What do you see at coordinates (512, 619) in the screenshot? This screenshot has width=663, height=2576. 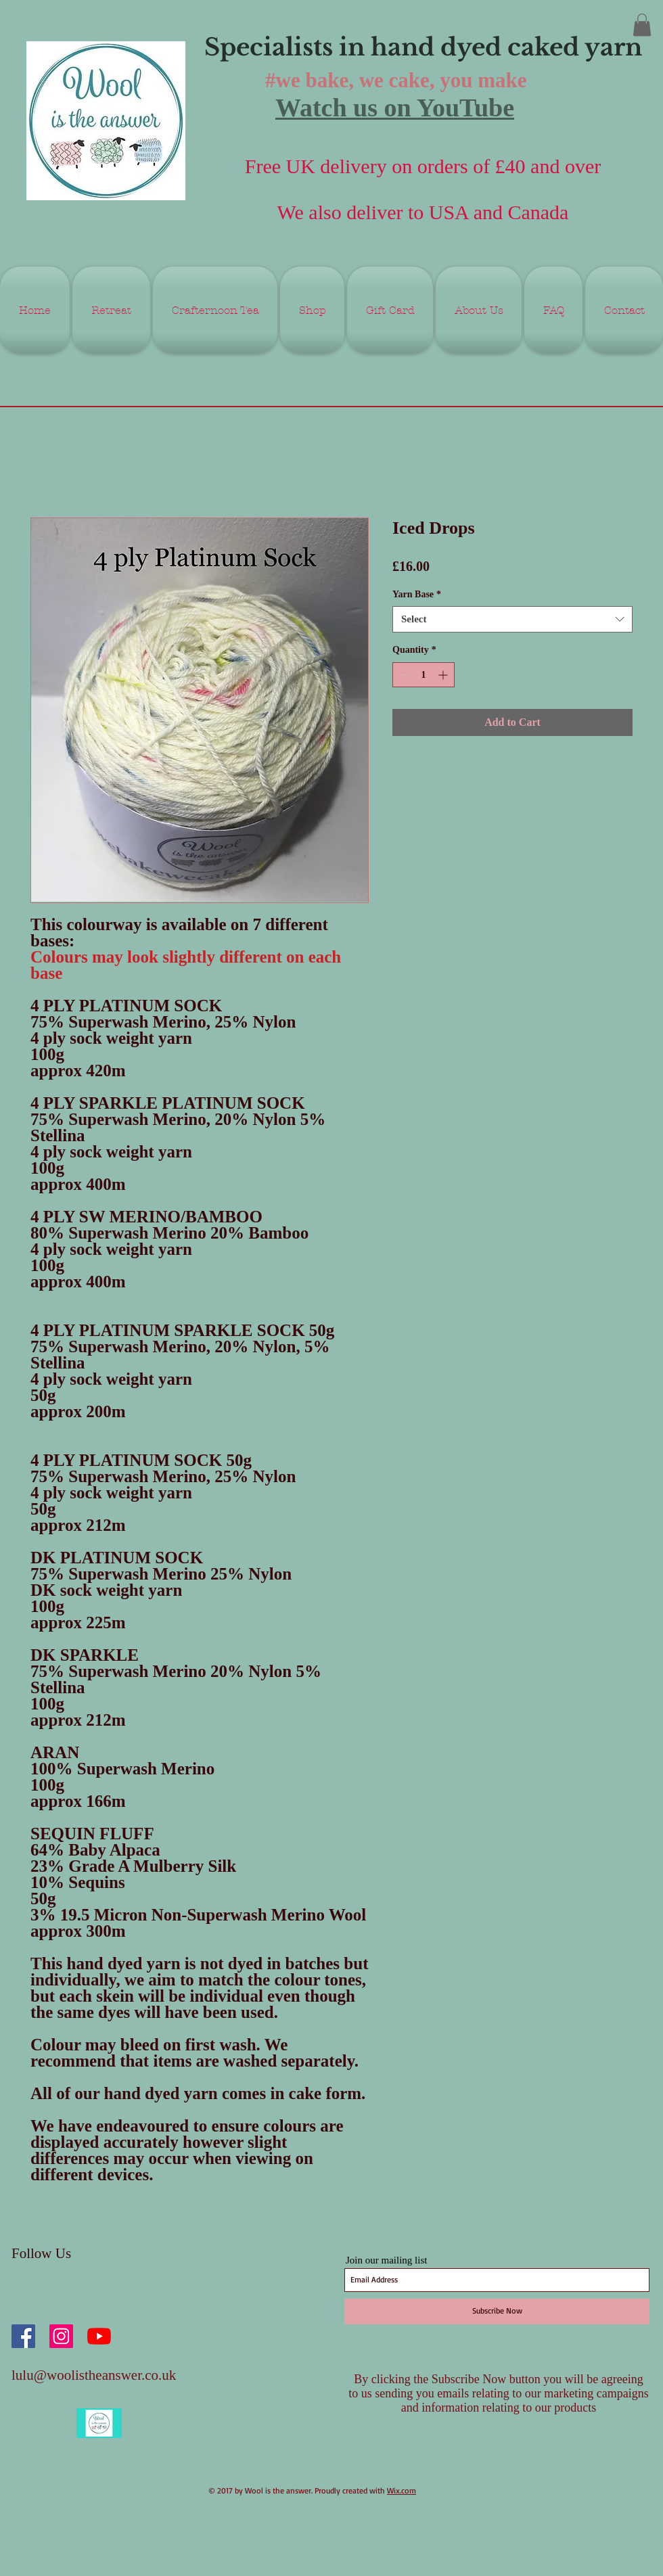 I see `[combobox]` at bounding box center [512, 619].